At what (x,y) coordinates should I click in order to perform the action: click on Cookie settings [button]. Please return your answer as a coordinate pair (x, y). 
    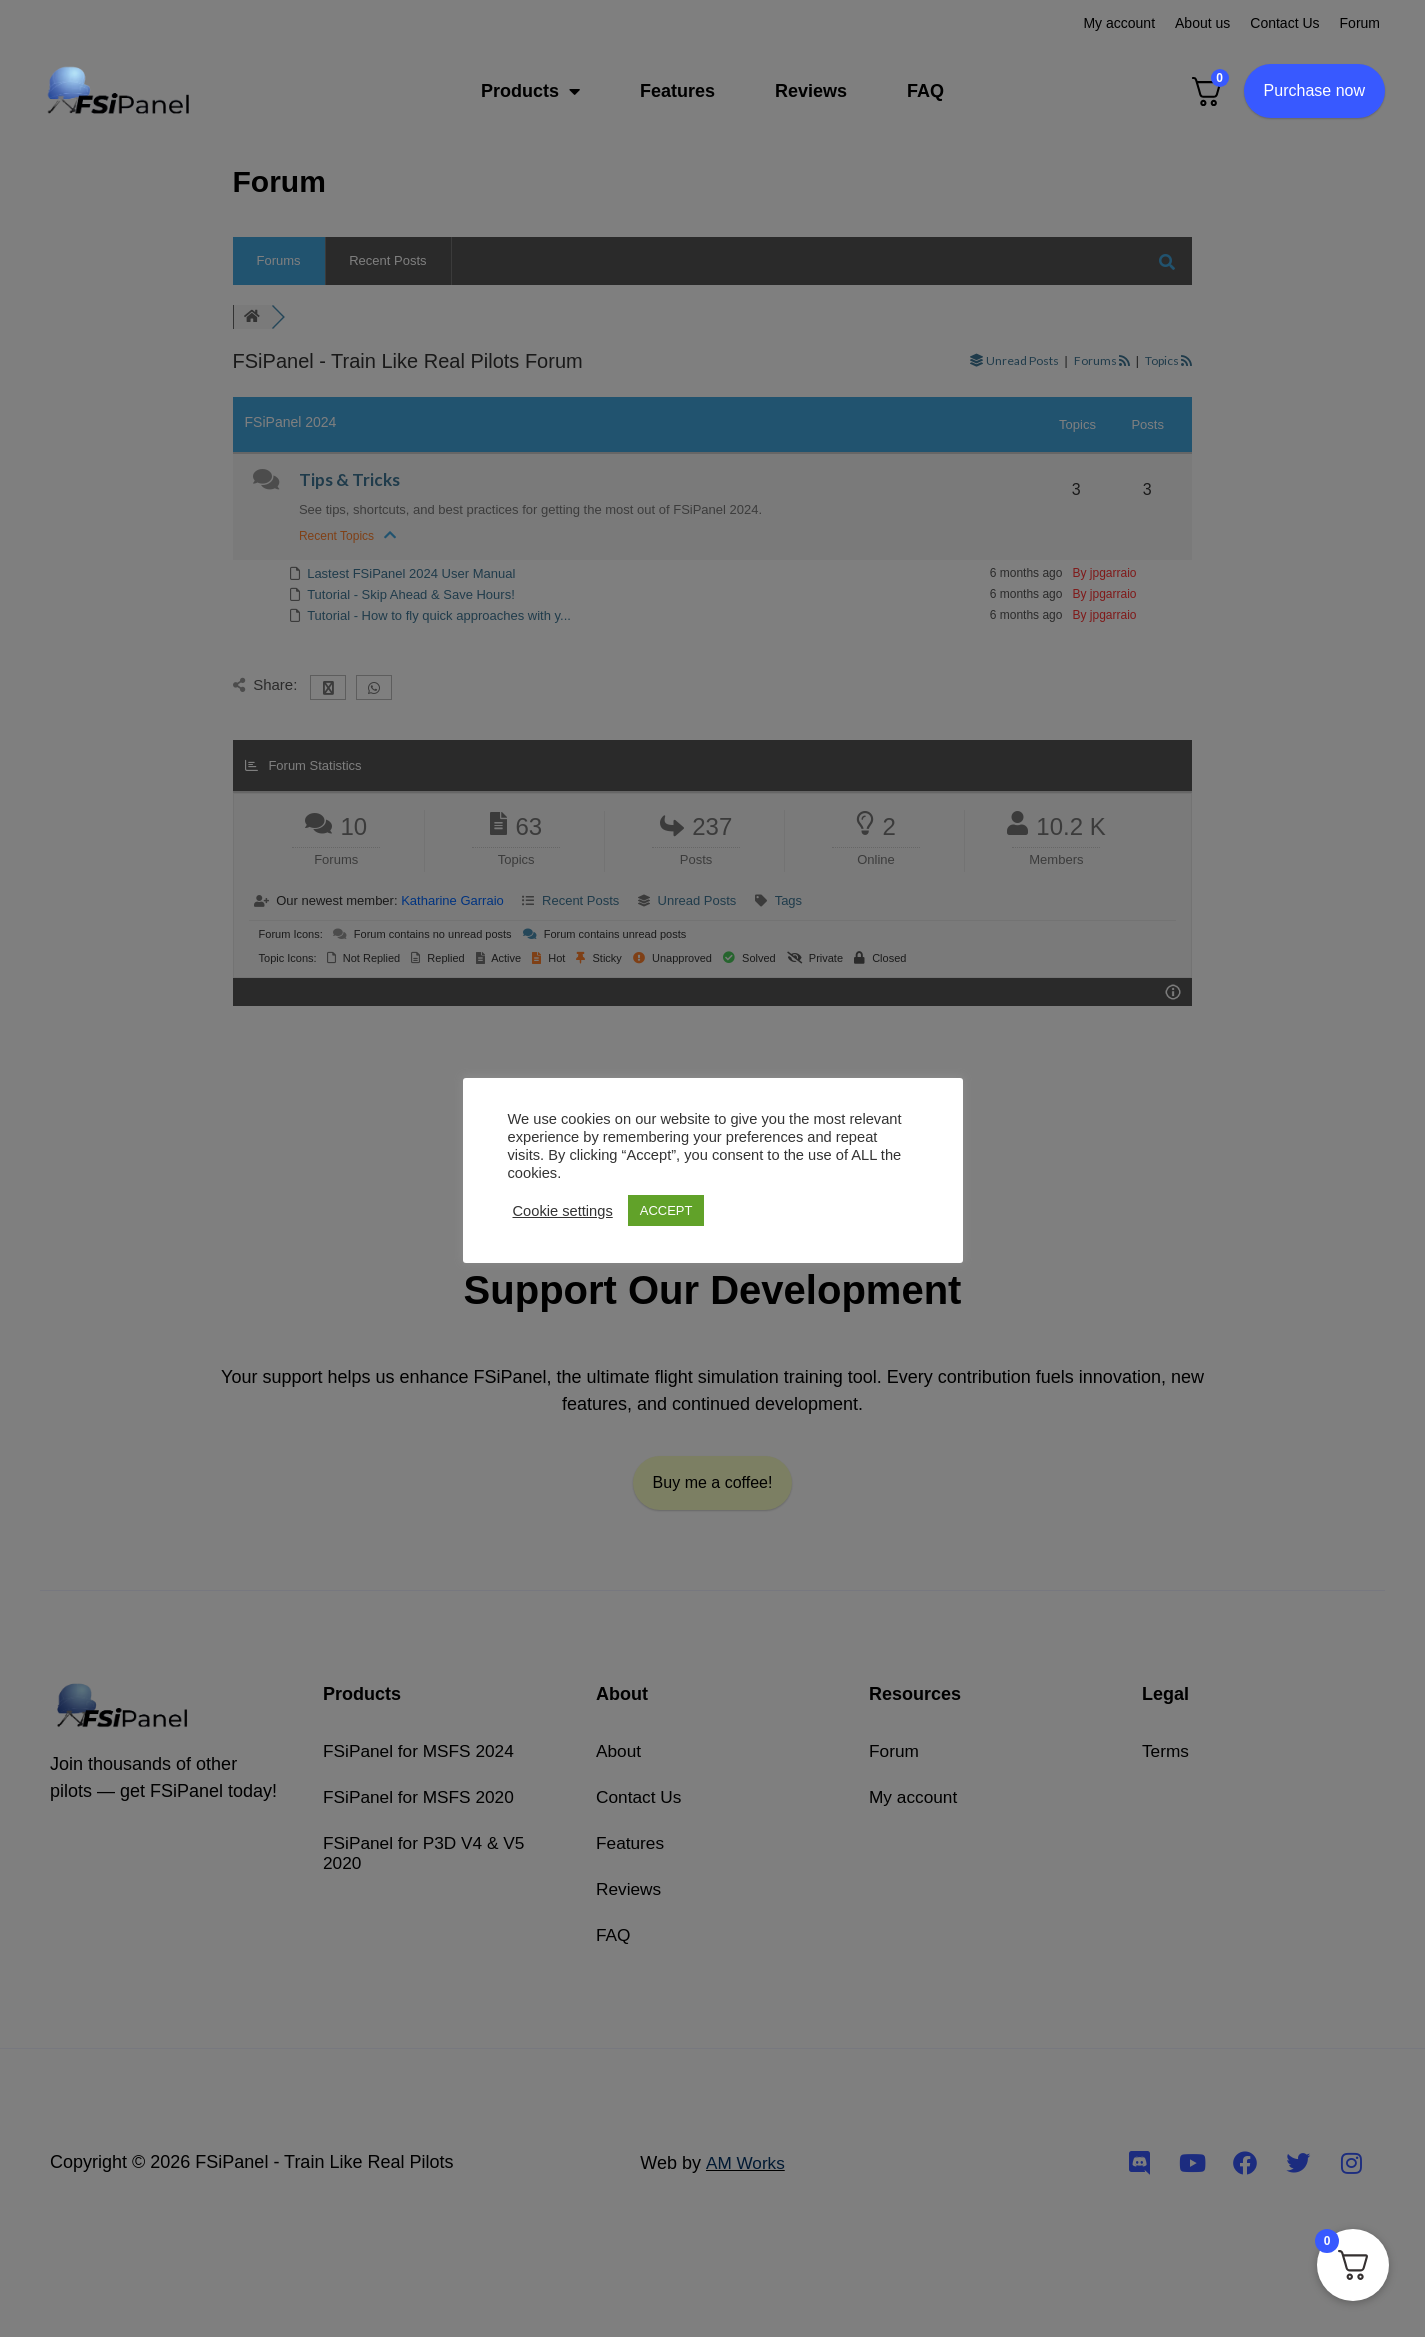
    Looking at the image, I should click on (563, 1211).